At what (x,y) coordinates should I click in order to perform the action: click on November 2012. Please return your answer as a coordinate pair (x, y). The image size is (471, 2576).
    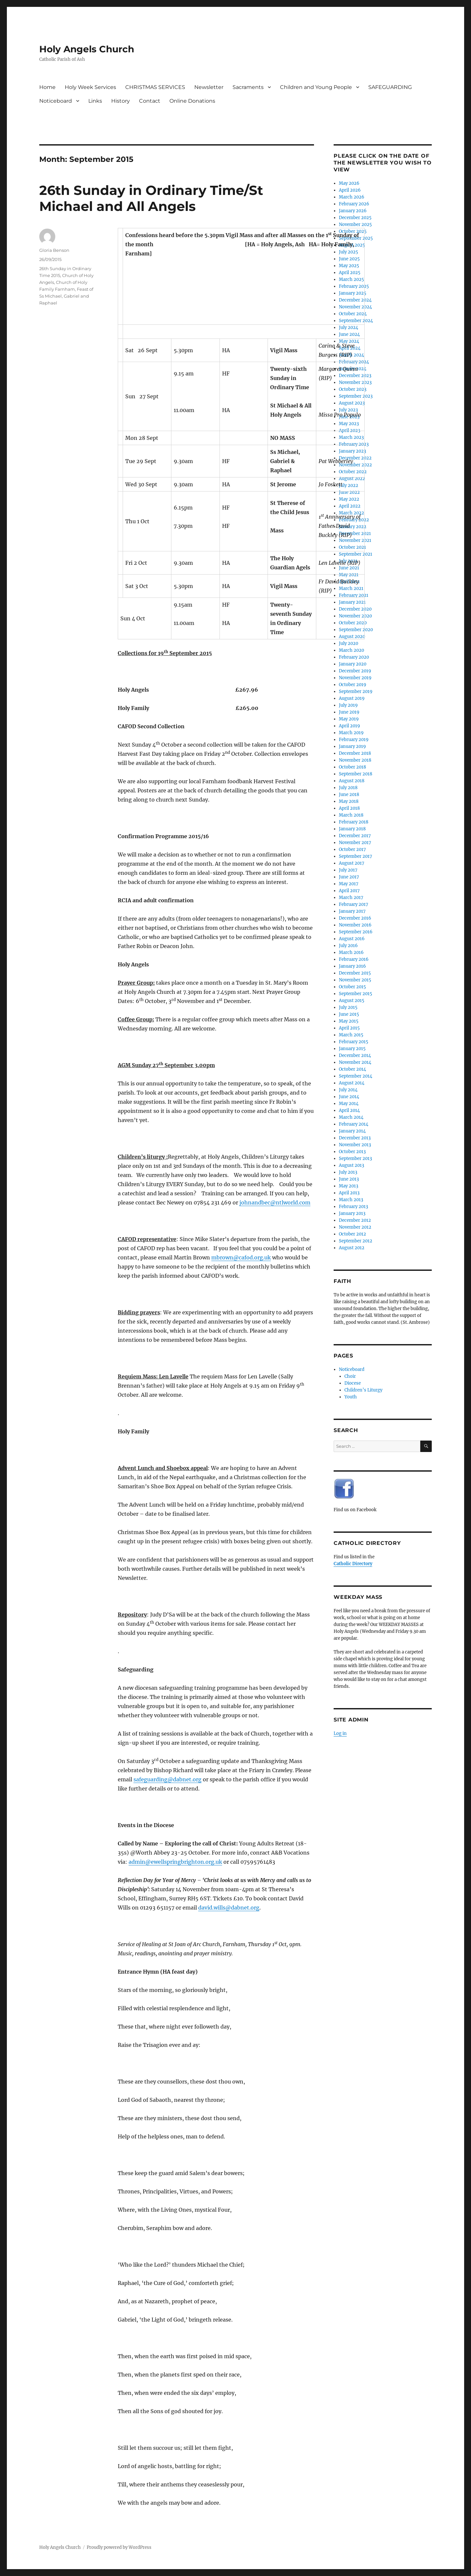
    Looking at the image, I should click on (355, 1227).